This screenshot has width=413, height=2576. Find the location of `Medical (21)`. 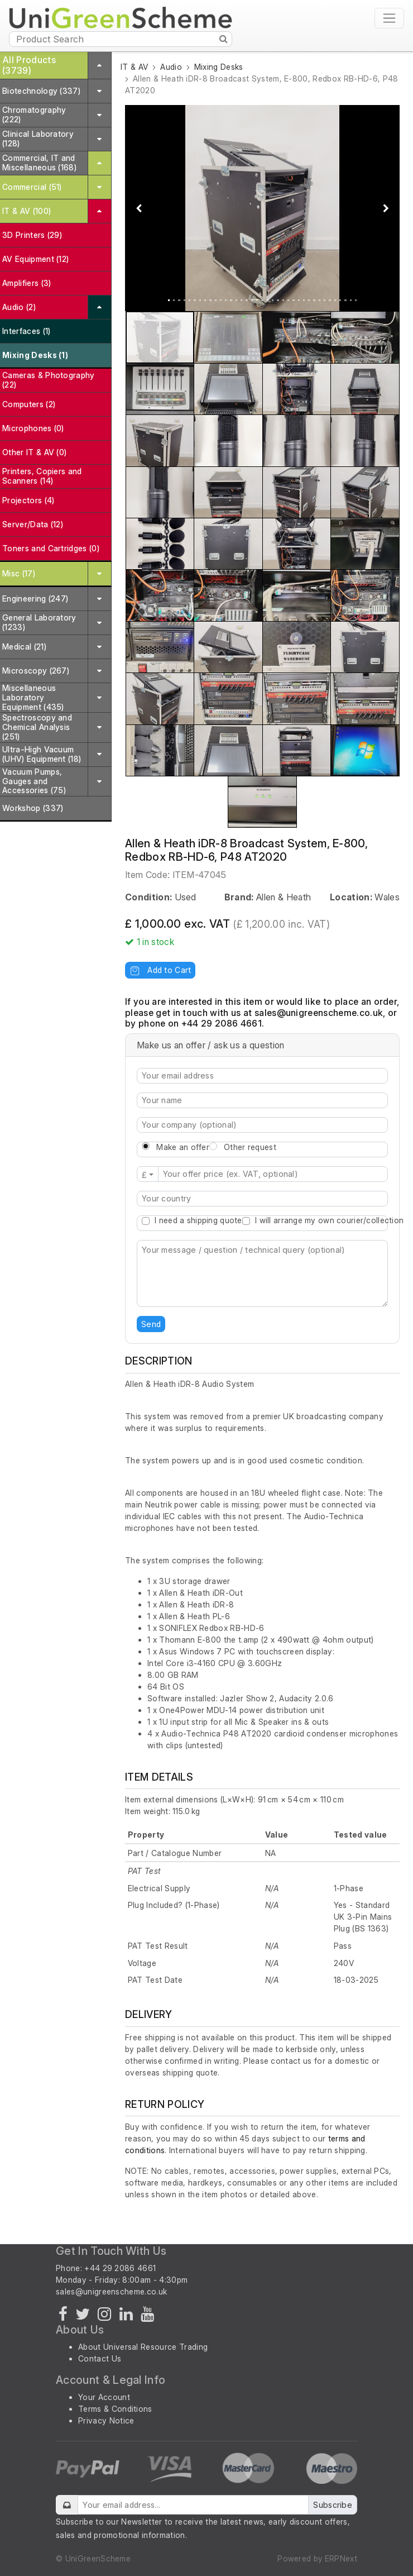

Medical (21) is located at coordinates (24, 646).